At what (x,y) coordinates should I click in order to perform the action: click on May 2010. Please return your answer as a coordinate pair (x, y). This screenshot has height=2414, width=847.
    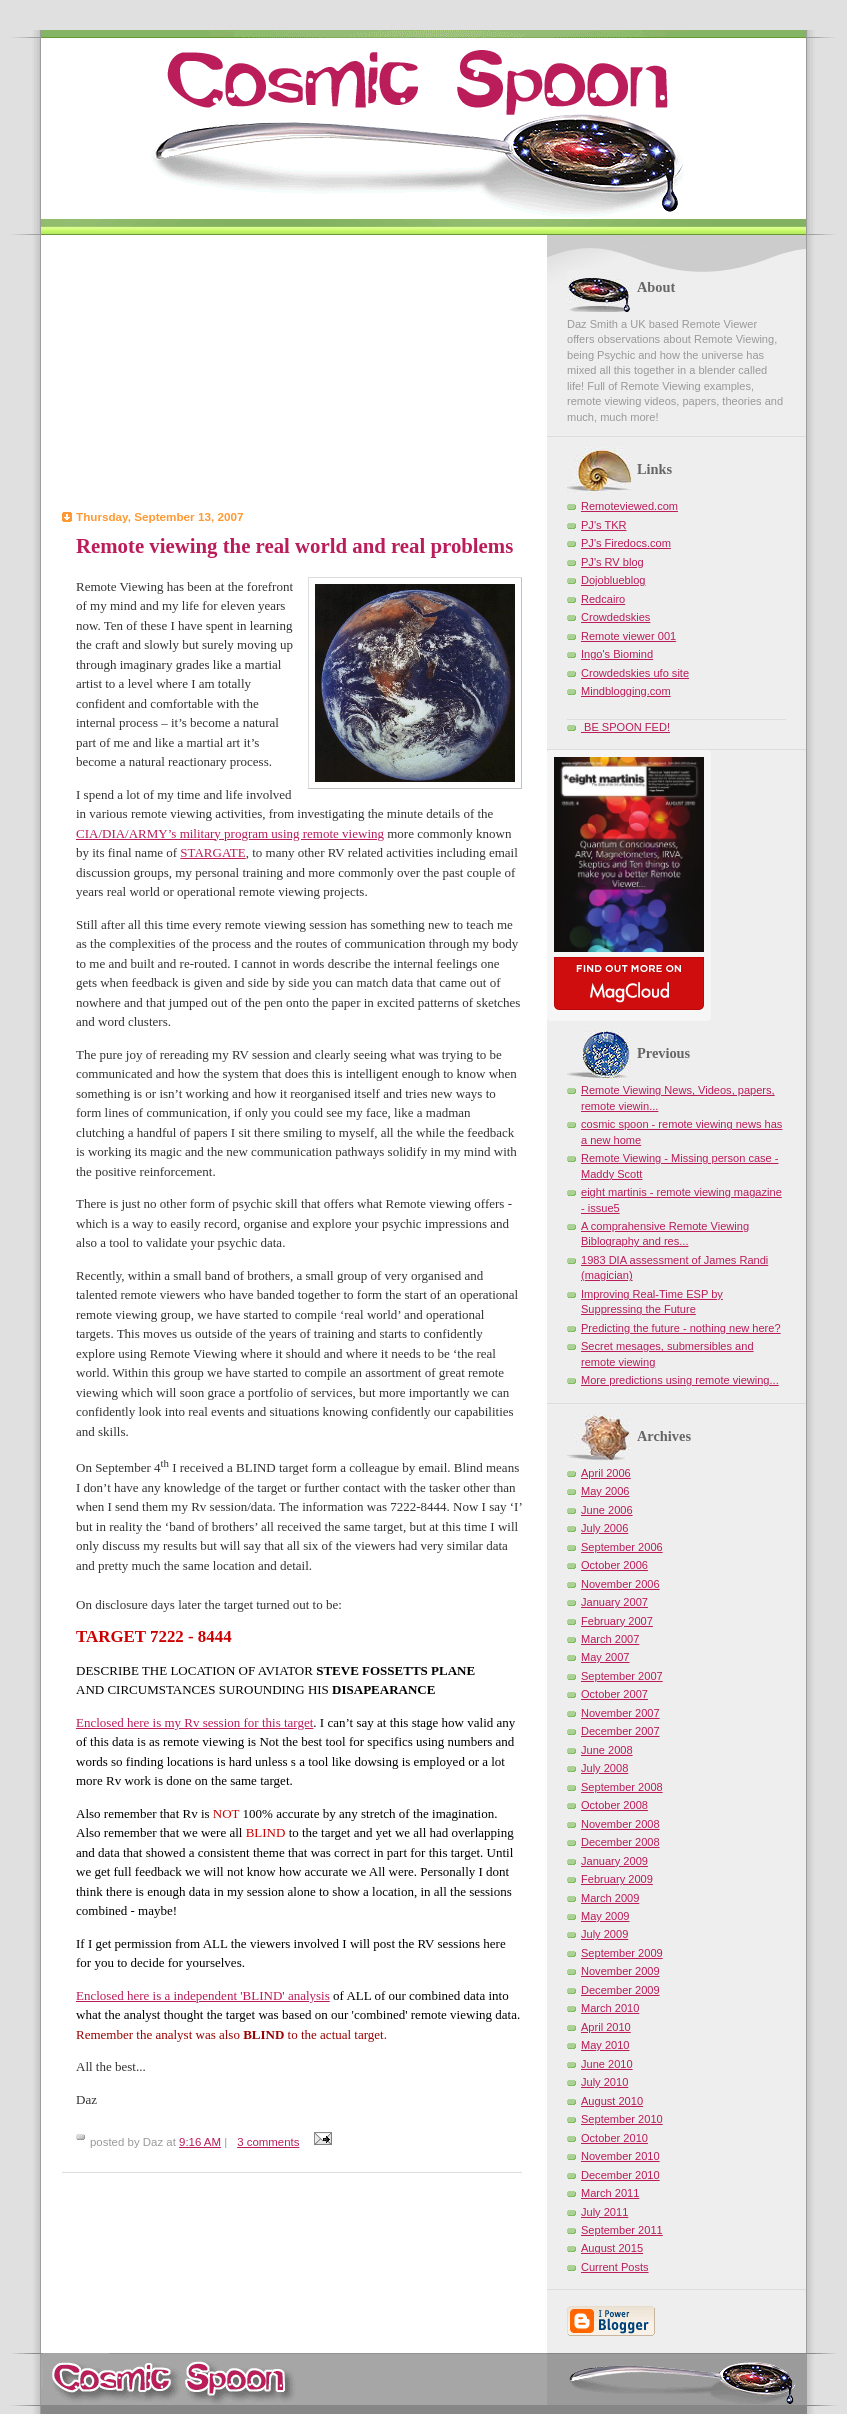
    Looking at the image, I should click on (605, 2045).